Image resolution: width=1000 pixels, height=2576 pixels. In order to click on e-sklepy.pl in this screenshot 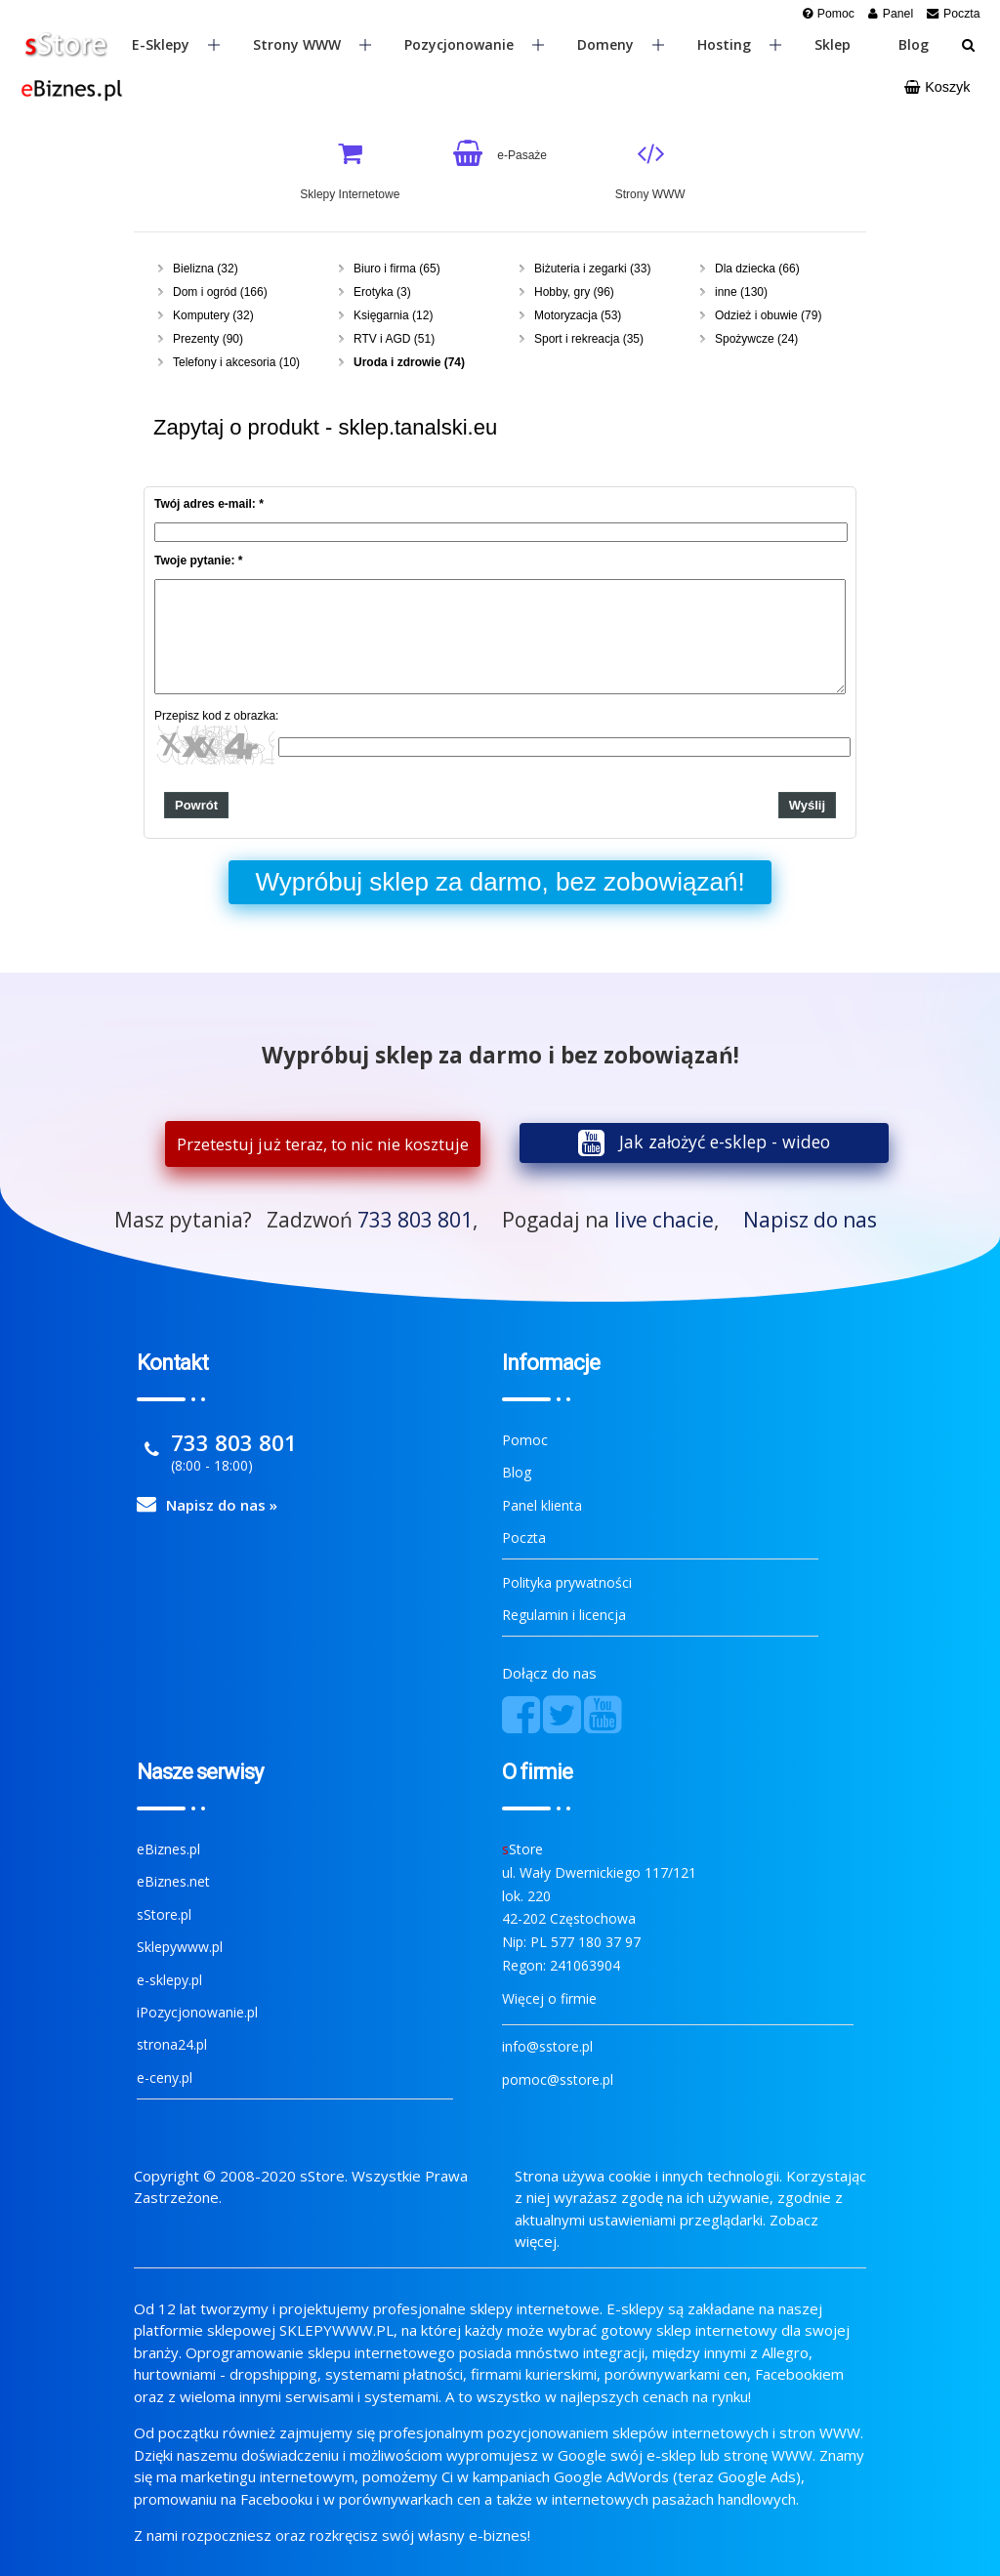, I will do `click(169, 1980)`.